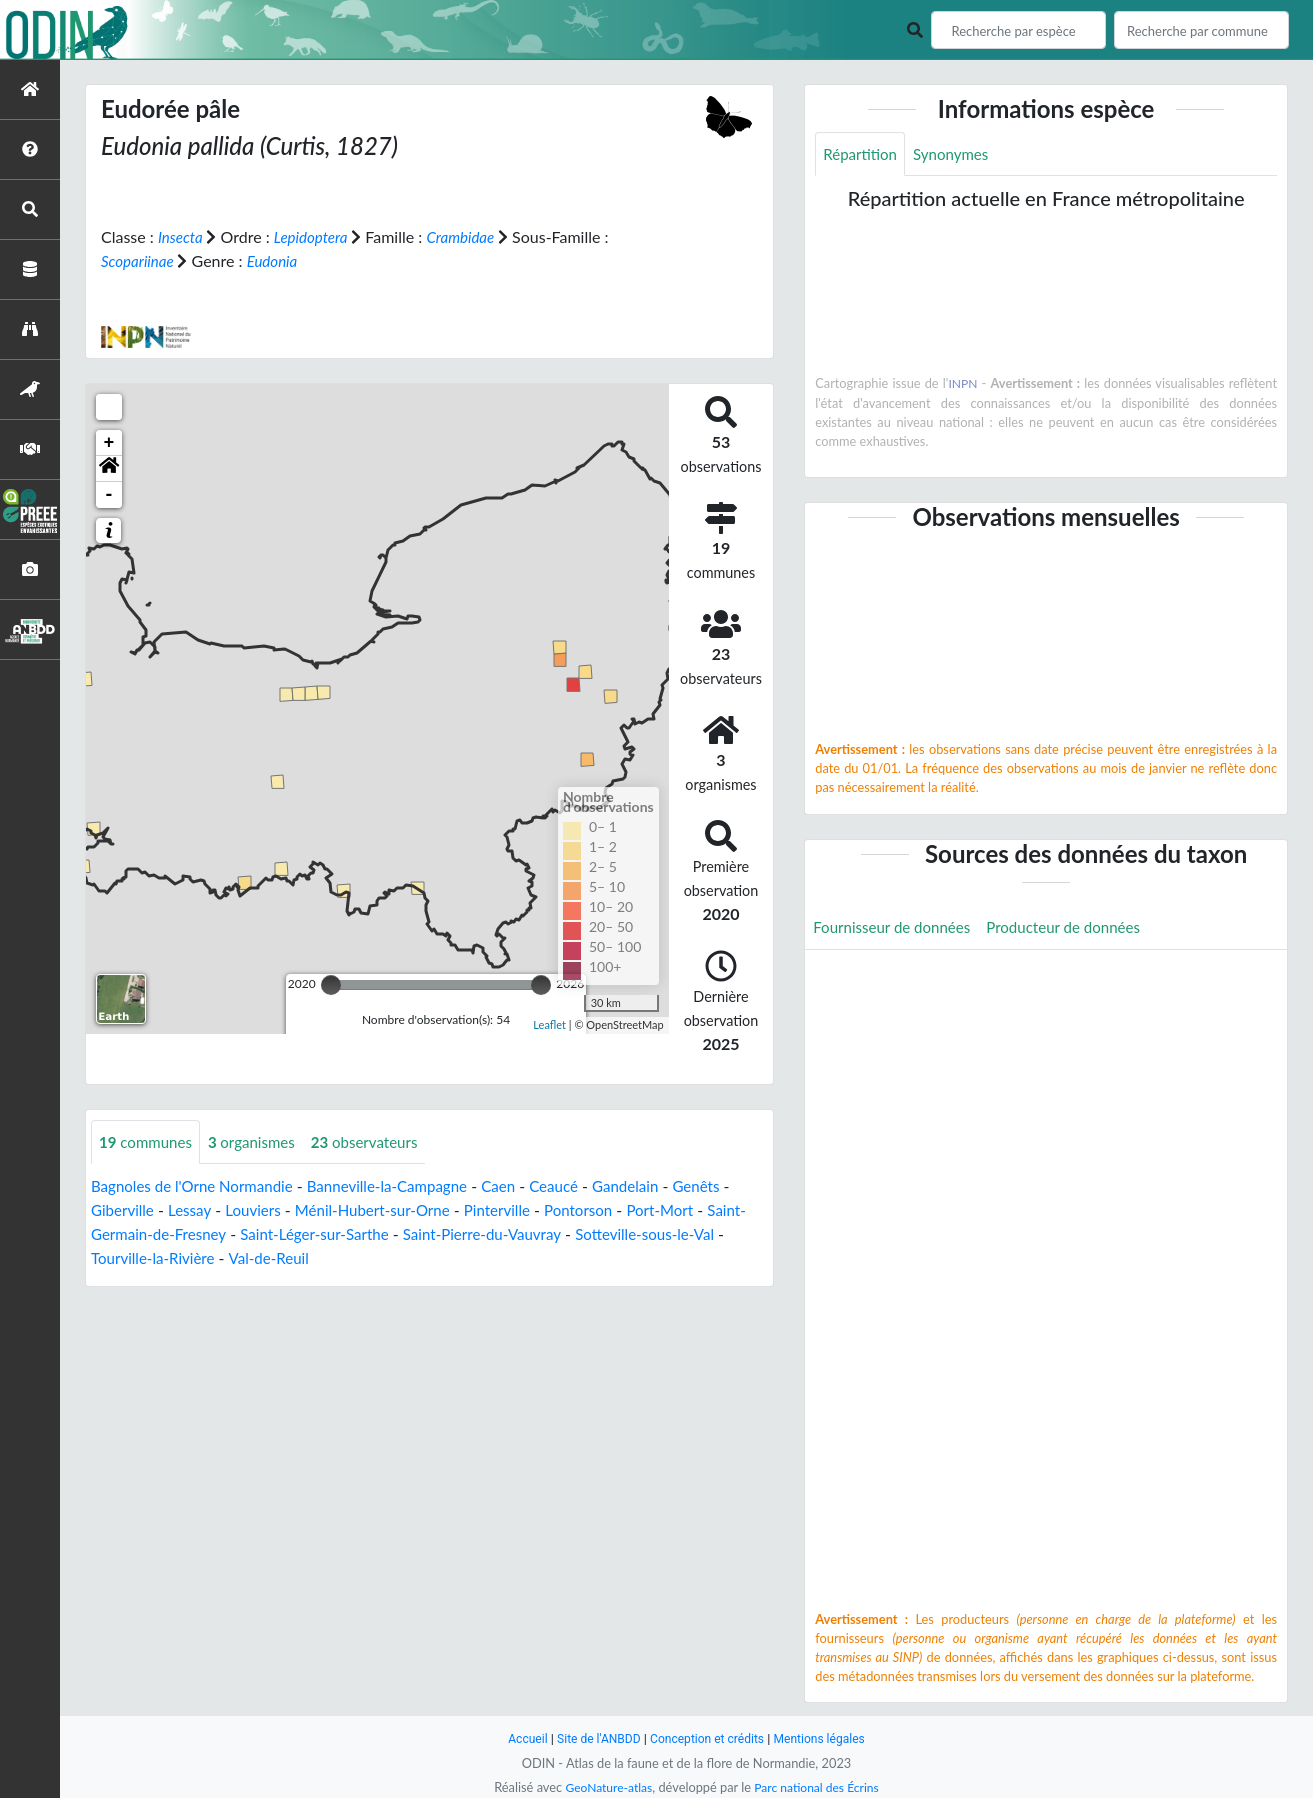 This screenshot has width=1313, height=1798. Describe the element at coordinates (378, 1141) in the screenshot. I see `observateurs` at that location.